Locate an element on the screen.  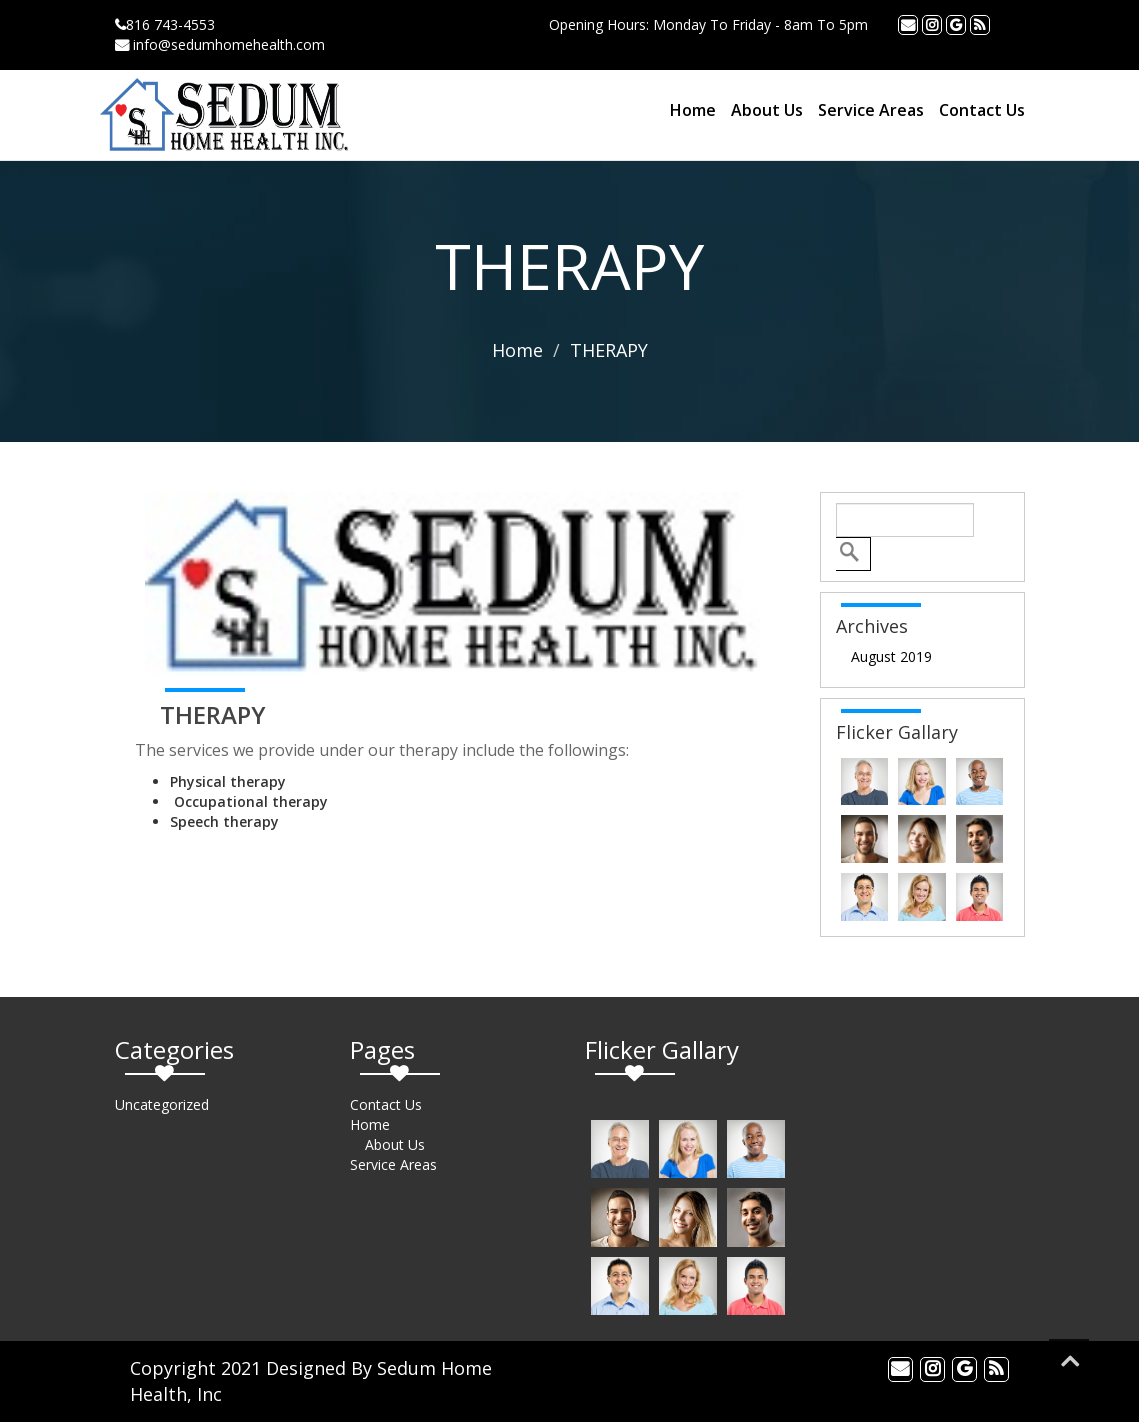
August 2019 is located at coordinates (891, 656).